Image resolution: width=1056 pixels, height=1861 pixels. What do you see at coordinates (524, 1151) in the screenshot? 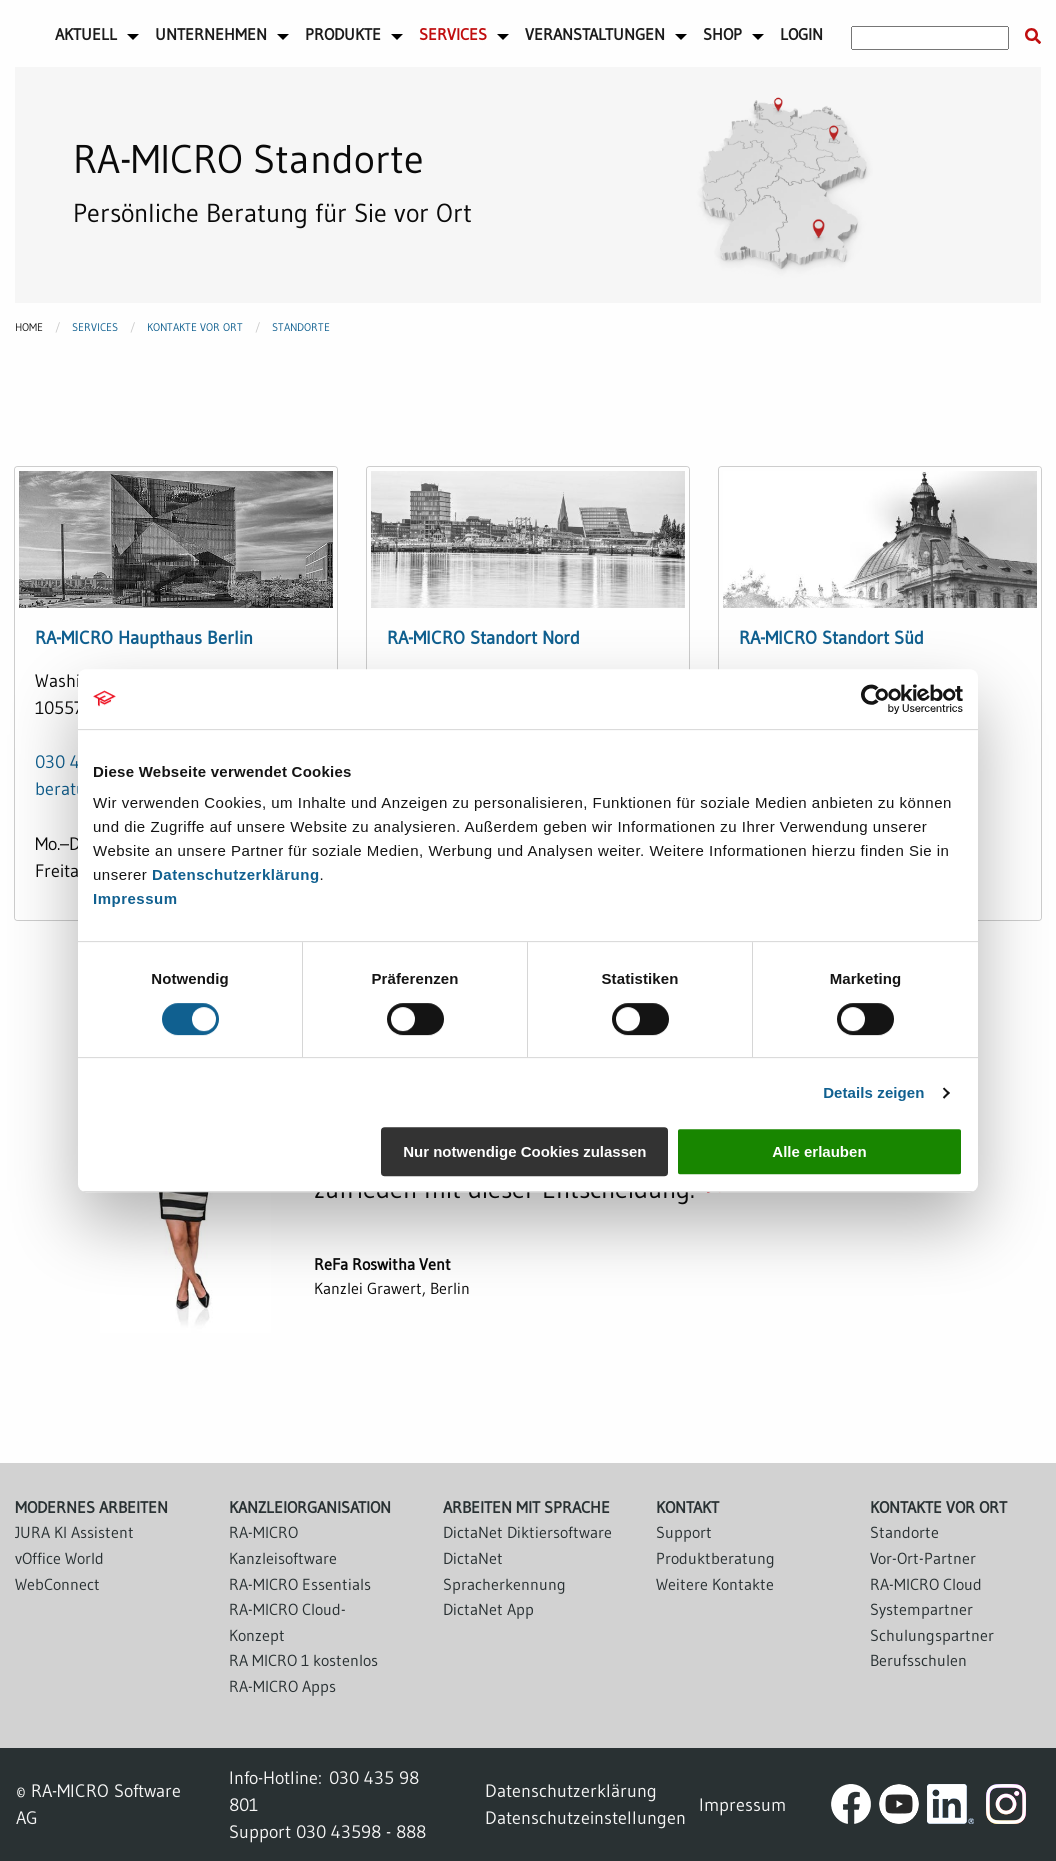
I see `Nur notwendige Cookies zulassen` at bounding box center [524, 1151].